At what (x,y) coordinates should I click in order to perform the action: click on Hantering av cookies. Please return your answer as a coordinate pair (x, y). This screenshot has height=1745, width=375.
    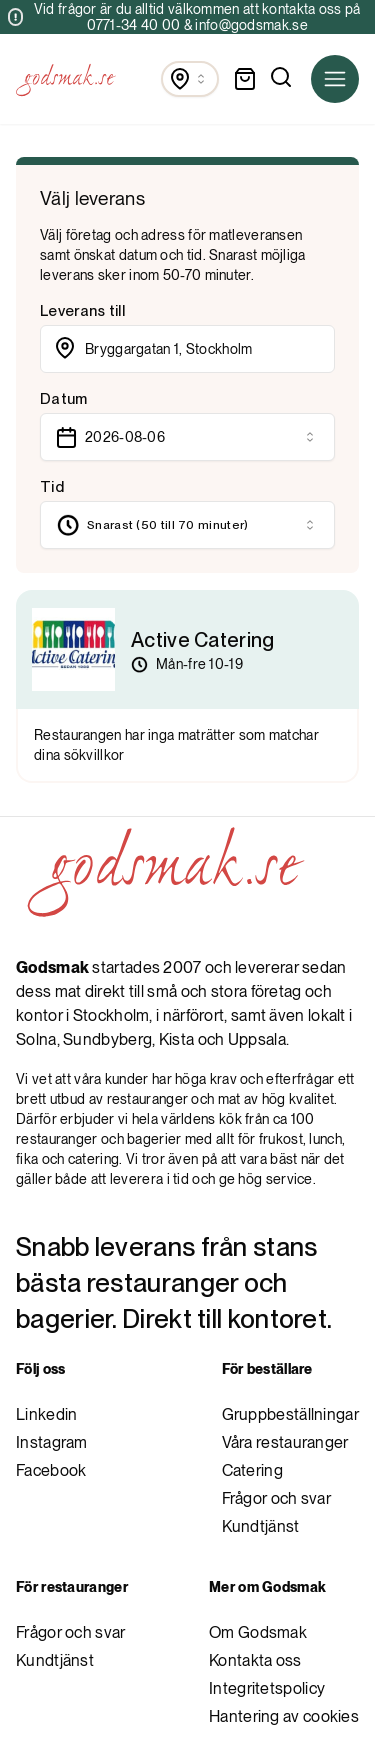
    Looking at the image, I should click on (284, 1716).